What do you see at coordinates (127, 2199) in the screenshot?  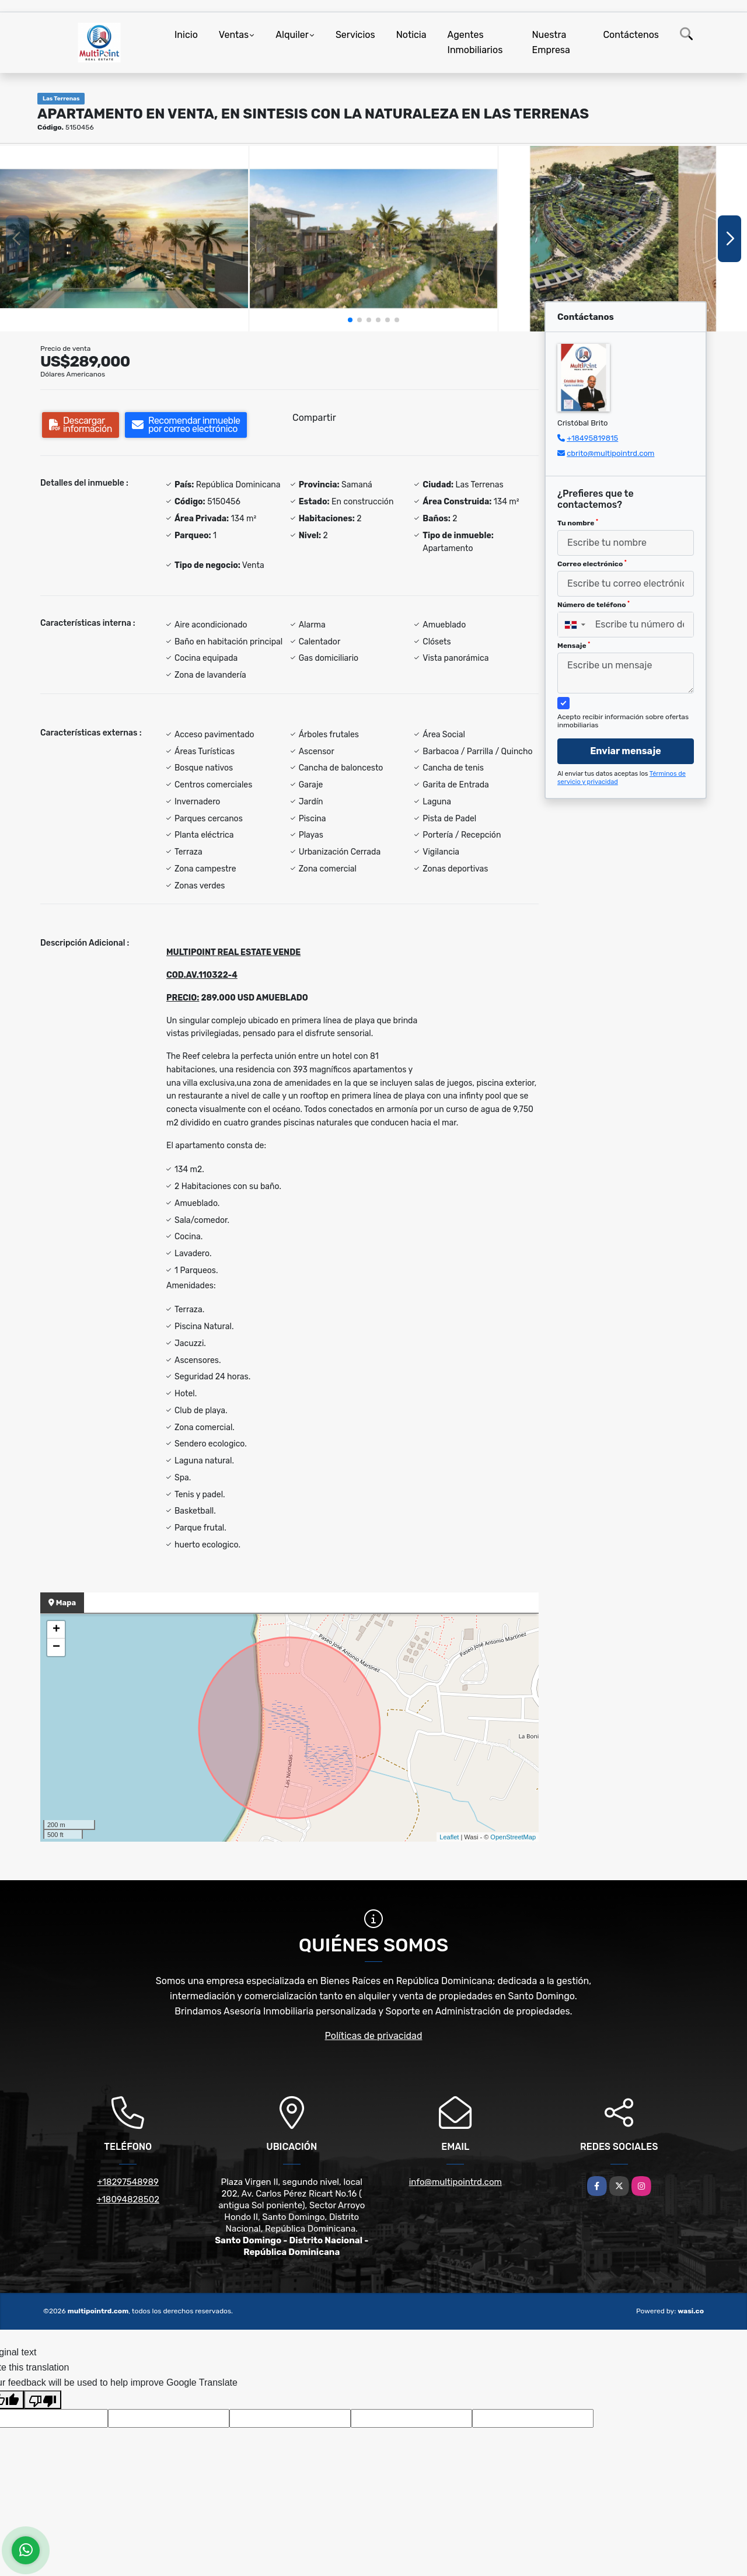 I see `+18094828502` at bounding box center [127, 2199].